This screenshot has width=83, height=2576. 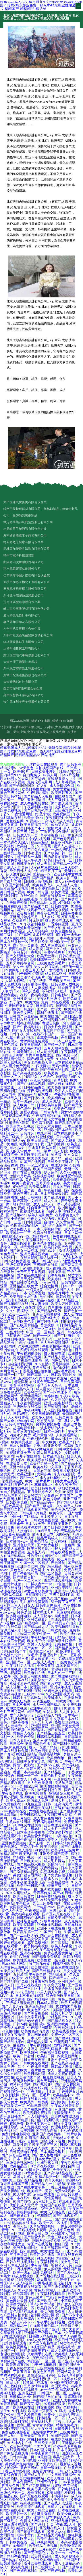 I want to click on 欧美一级片毛片, so click(x=38, y=1481).